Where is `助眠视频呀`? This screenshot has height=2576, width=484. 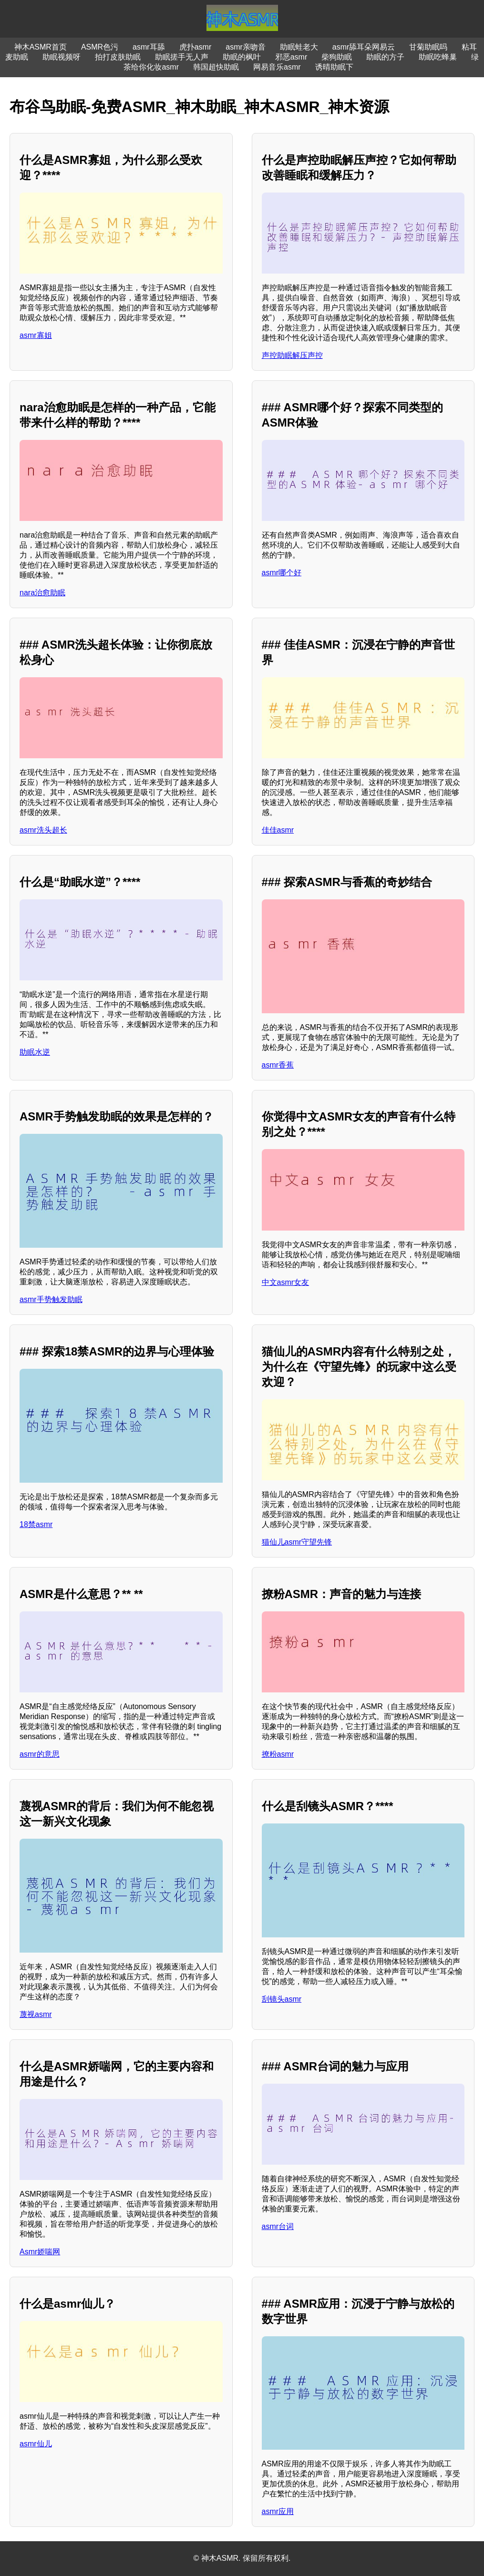
助眠视频呀 is located at coordinates (61, 57).